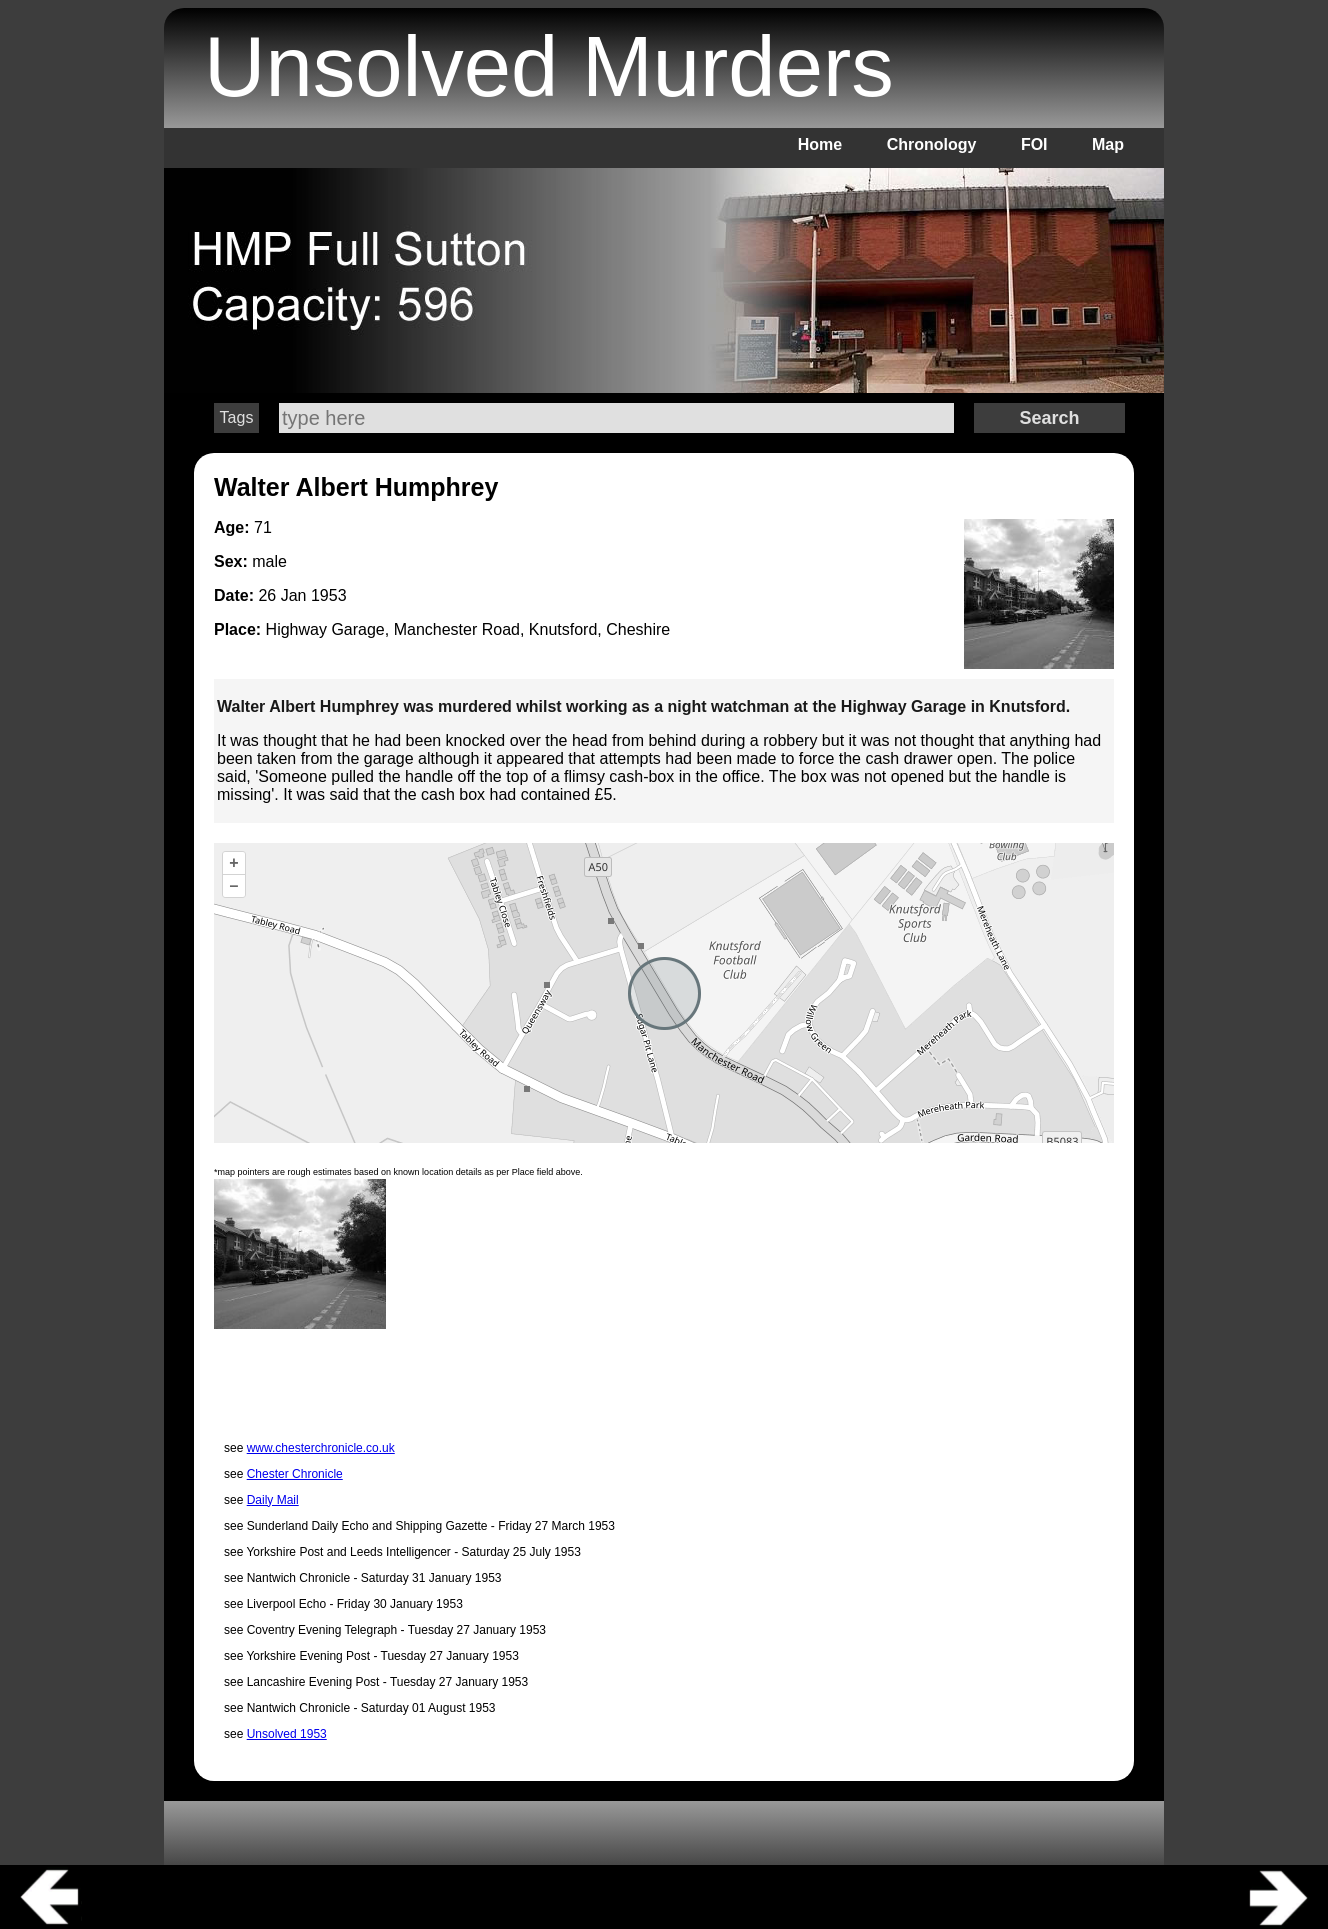  I want to click on Unsolved 1953, so click(287, 1734).